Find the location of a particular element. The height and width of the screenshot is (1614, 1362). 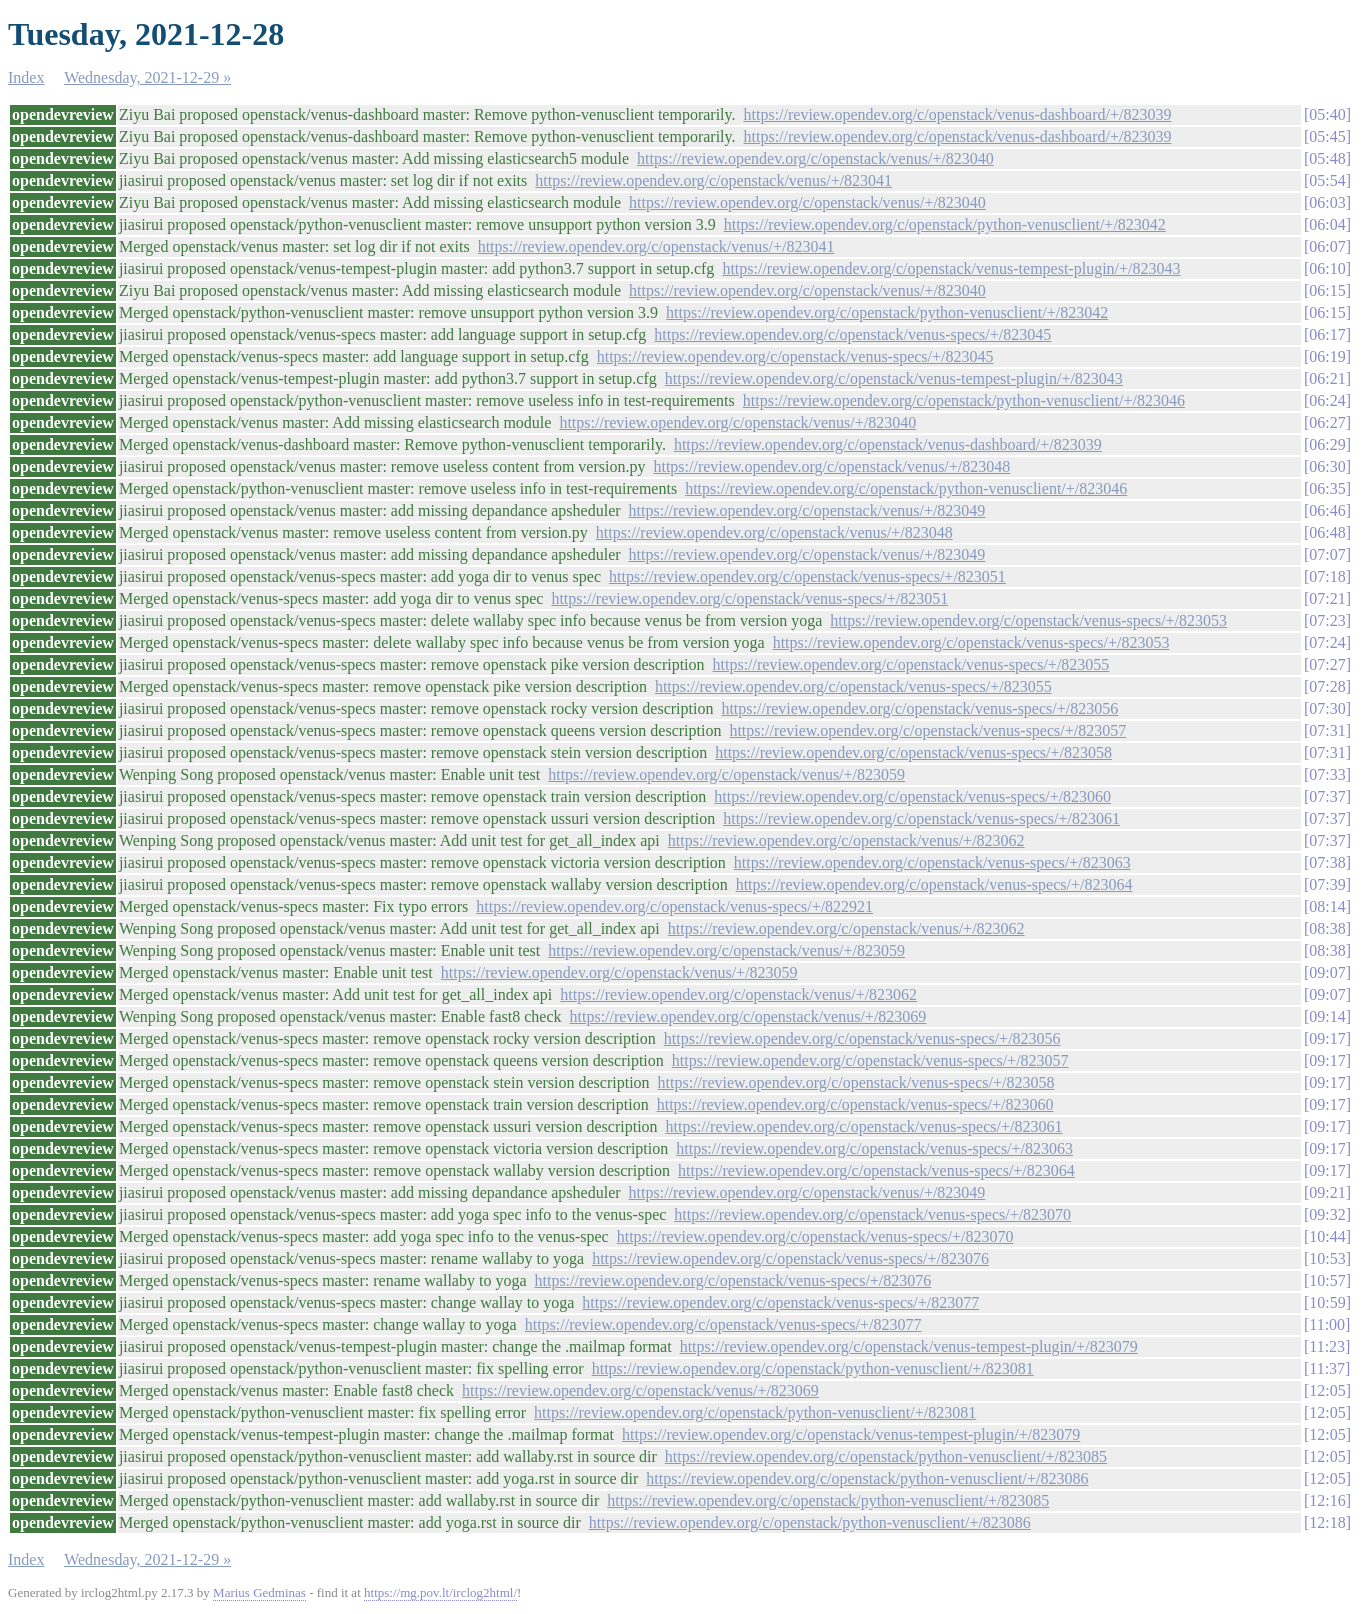

12:16 is located at coordinates (1327, 1500).